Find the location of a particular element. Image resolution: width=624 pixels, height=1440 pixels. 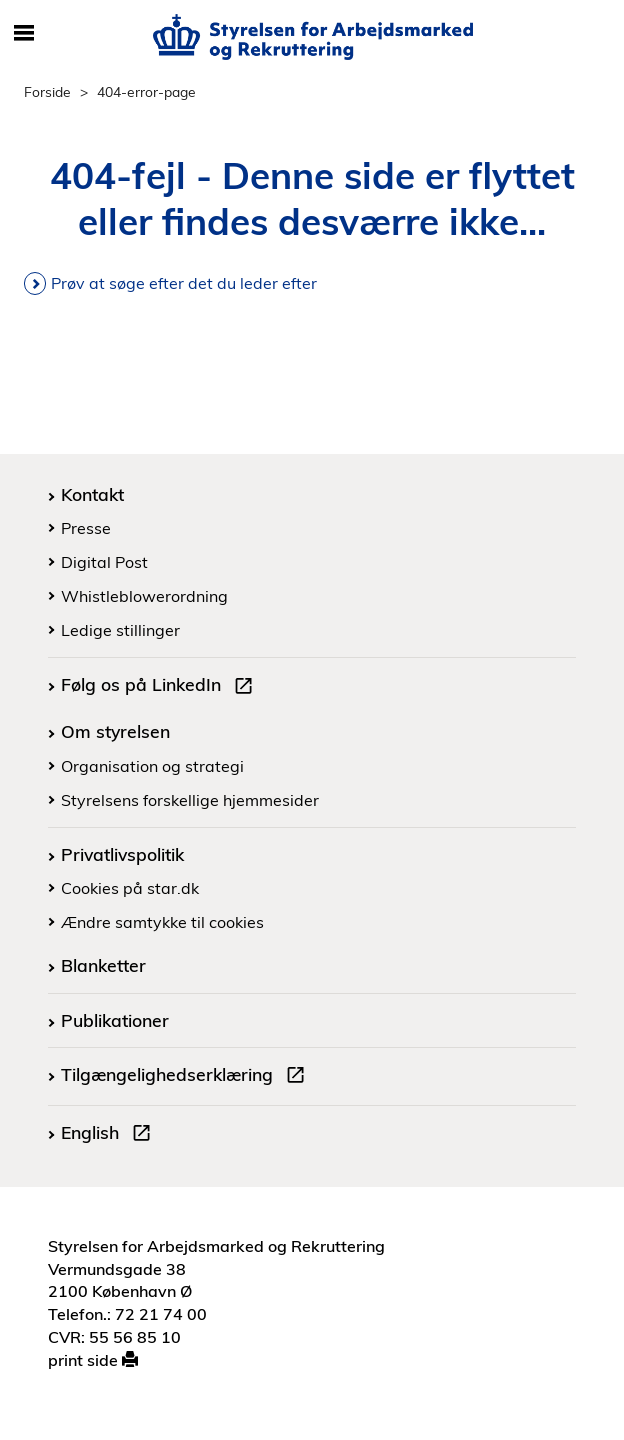

Presse is located at coordinates (86, 528).